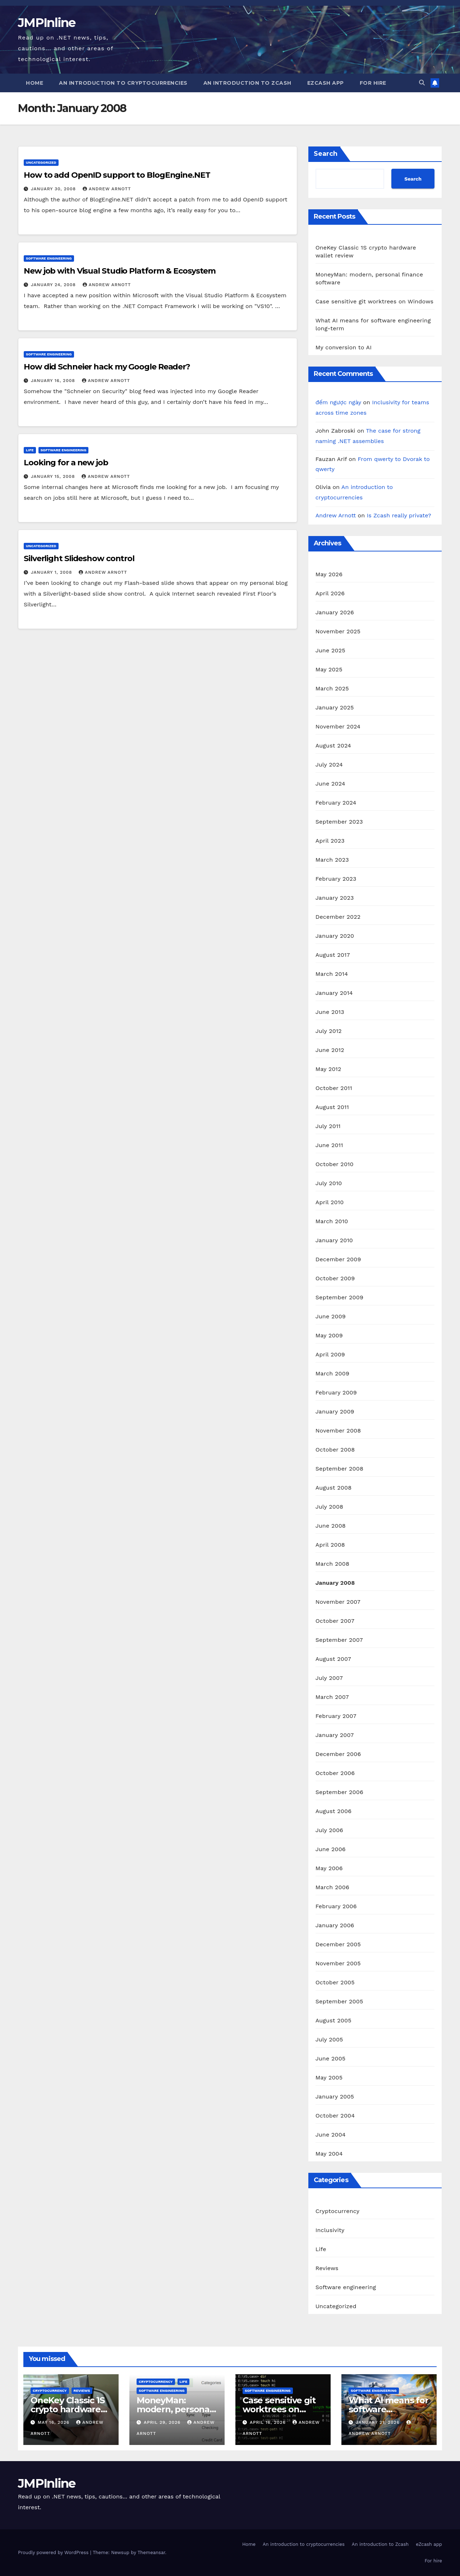  What do you see at coordinates (68, 2409) in the screenshot?
I see `OneKey Classic 1S crypto hardware wallet review` at bounding box center [68, 2409].